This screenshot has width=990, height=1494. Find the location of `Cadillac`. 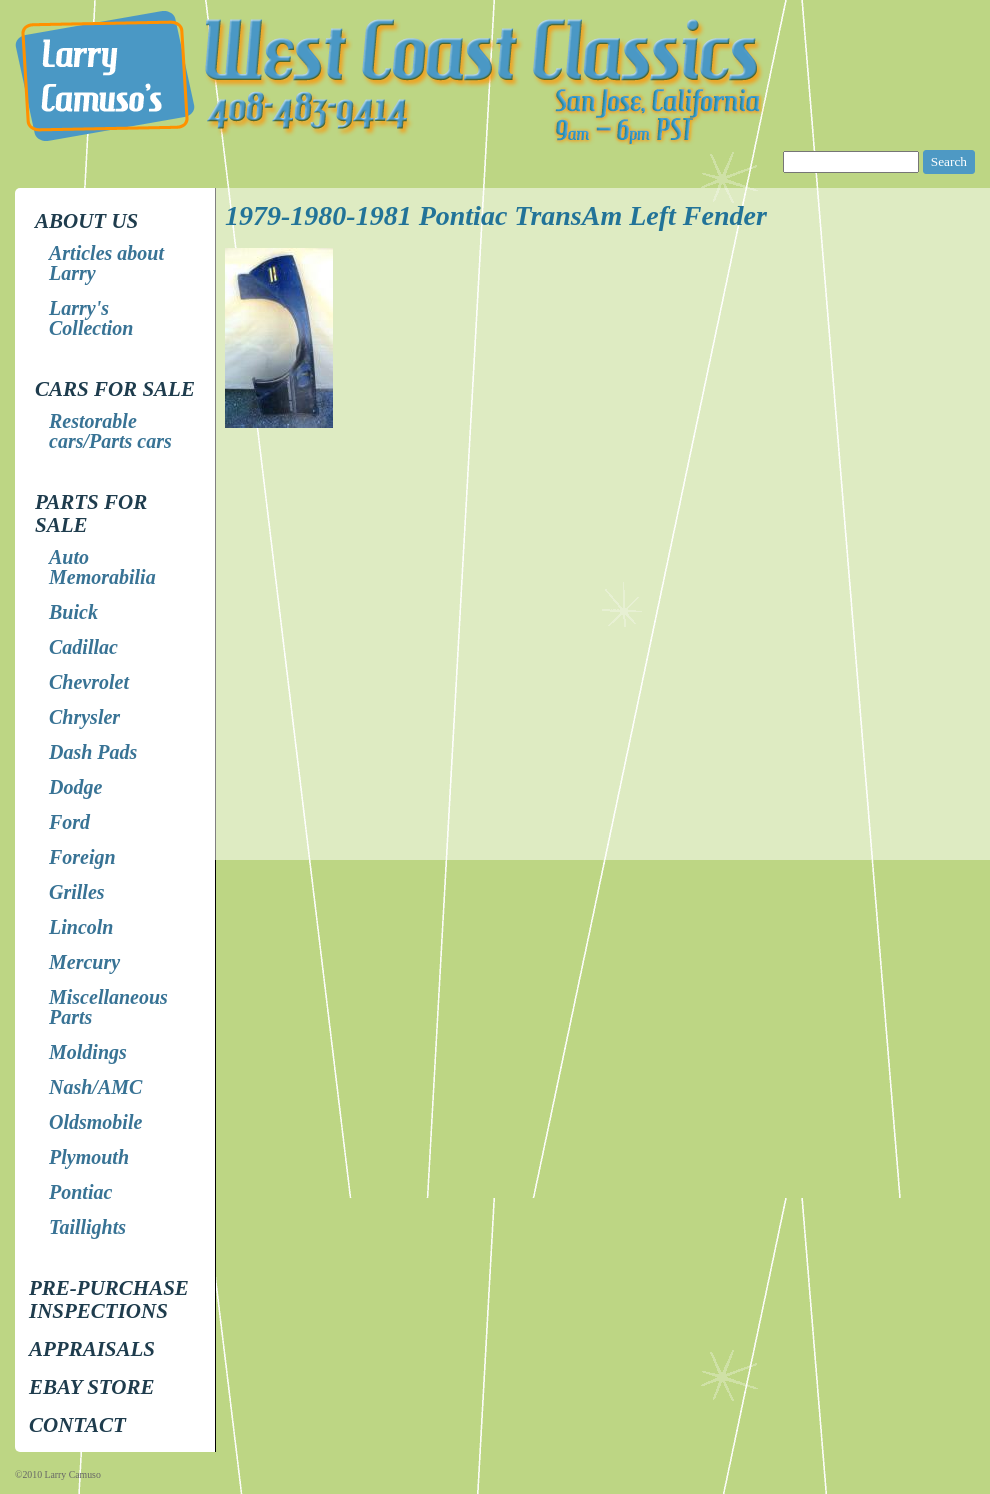

Cadillac is located at coordinates (83, 647).